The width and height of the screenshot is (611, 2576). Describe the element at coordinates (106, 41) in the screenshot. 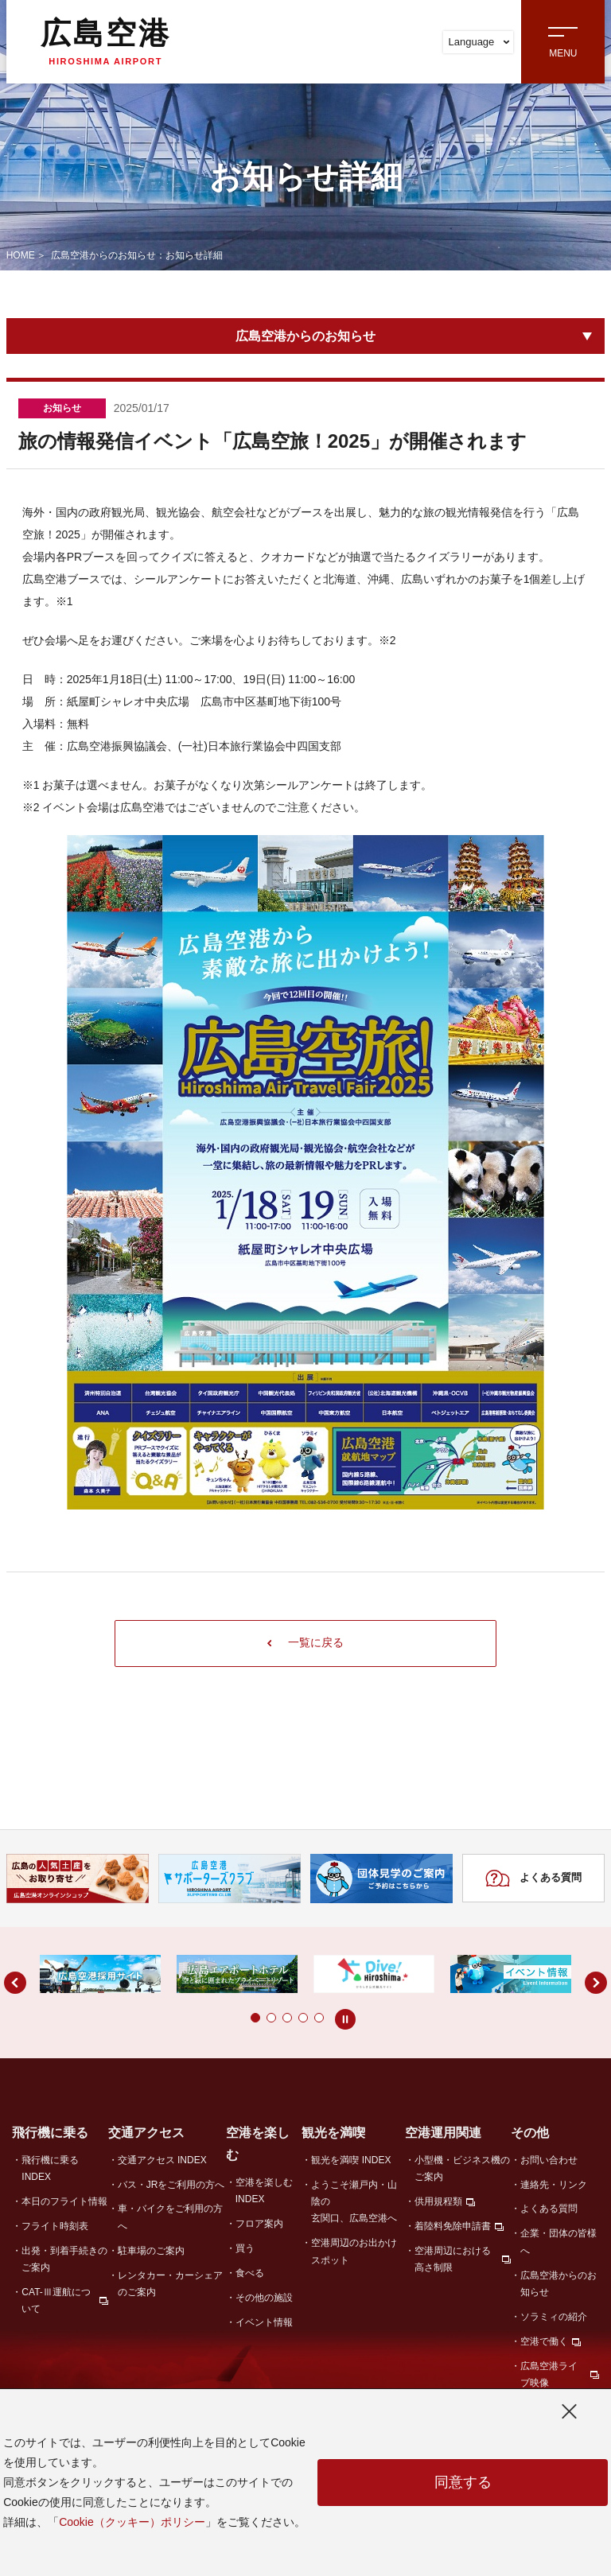

I see `広島空港` at that location.